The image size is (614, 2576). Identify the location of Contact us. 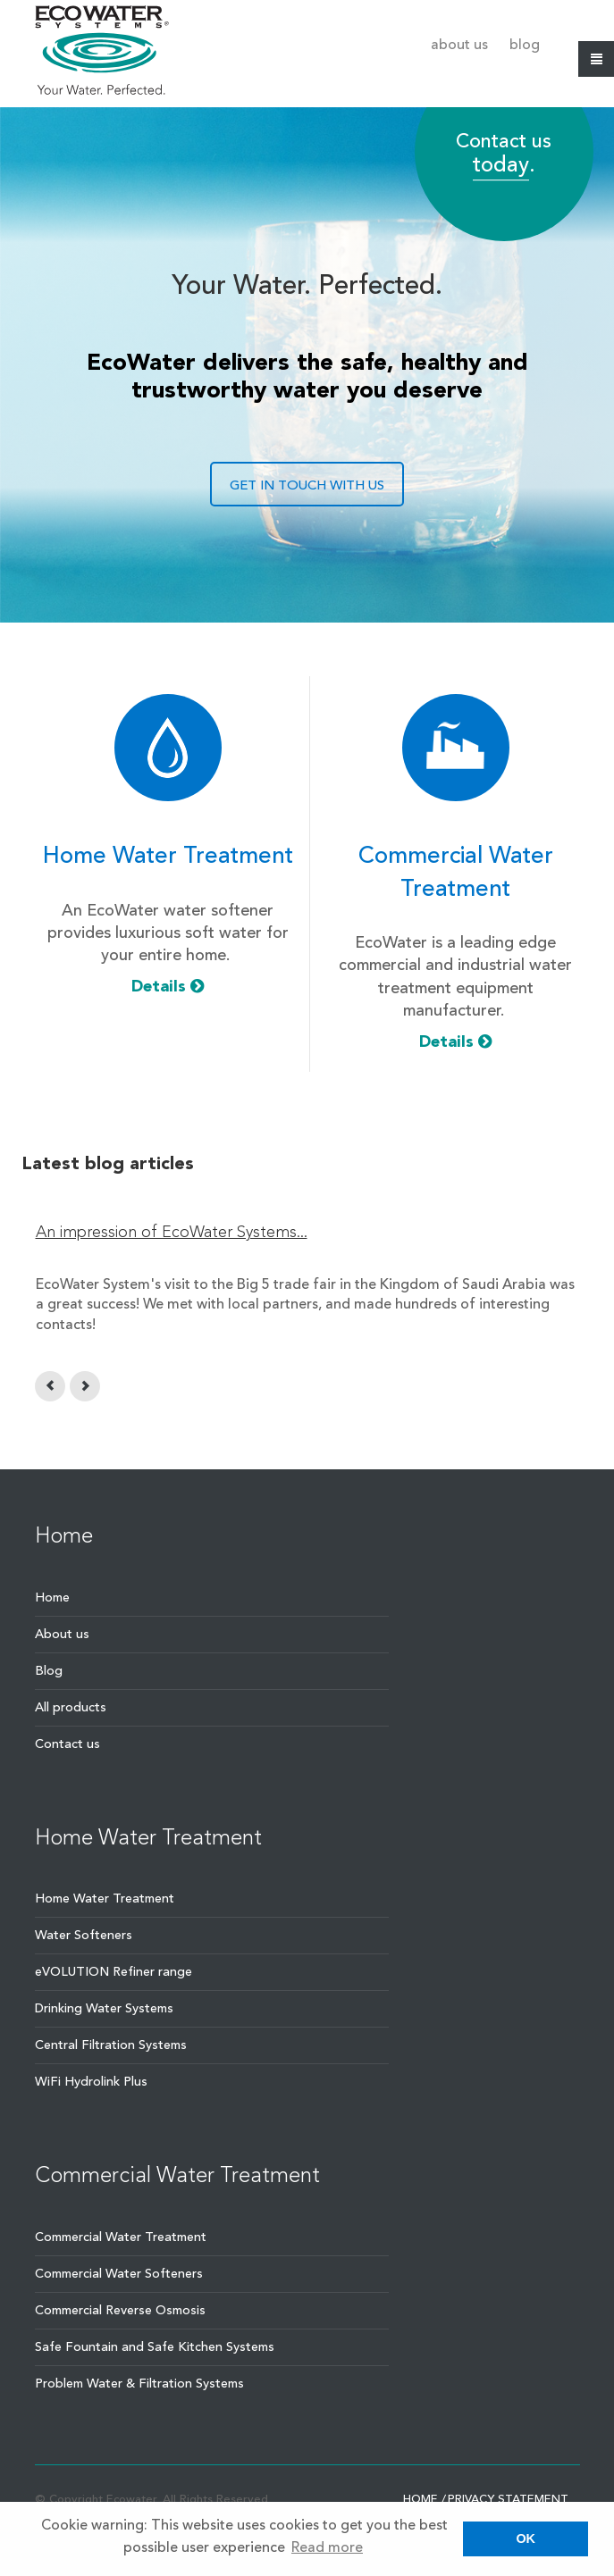
(67, 1744).